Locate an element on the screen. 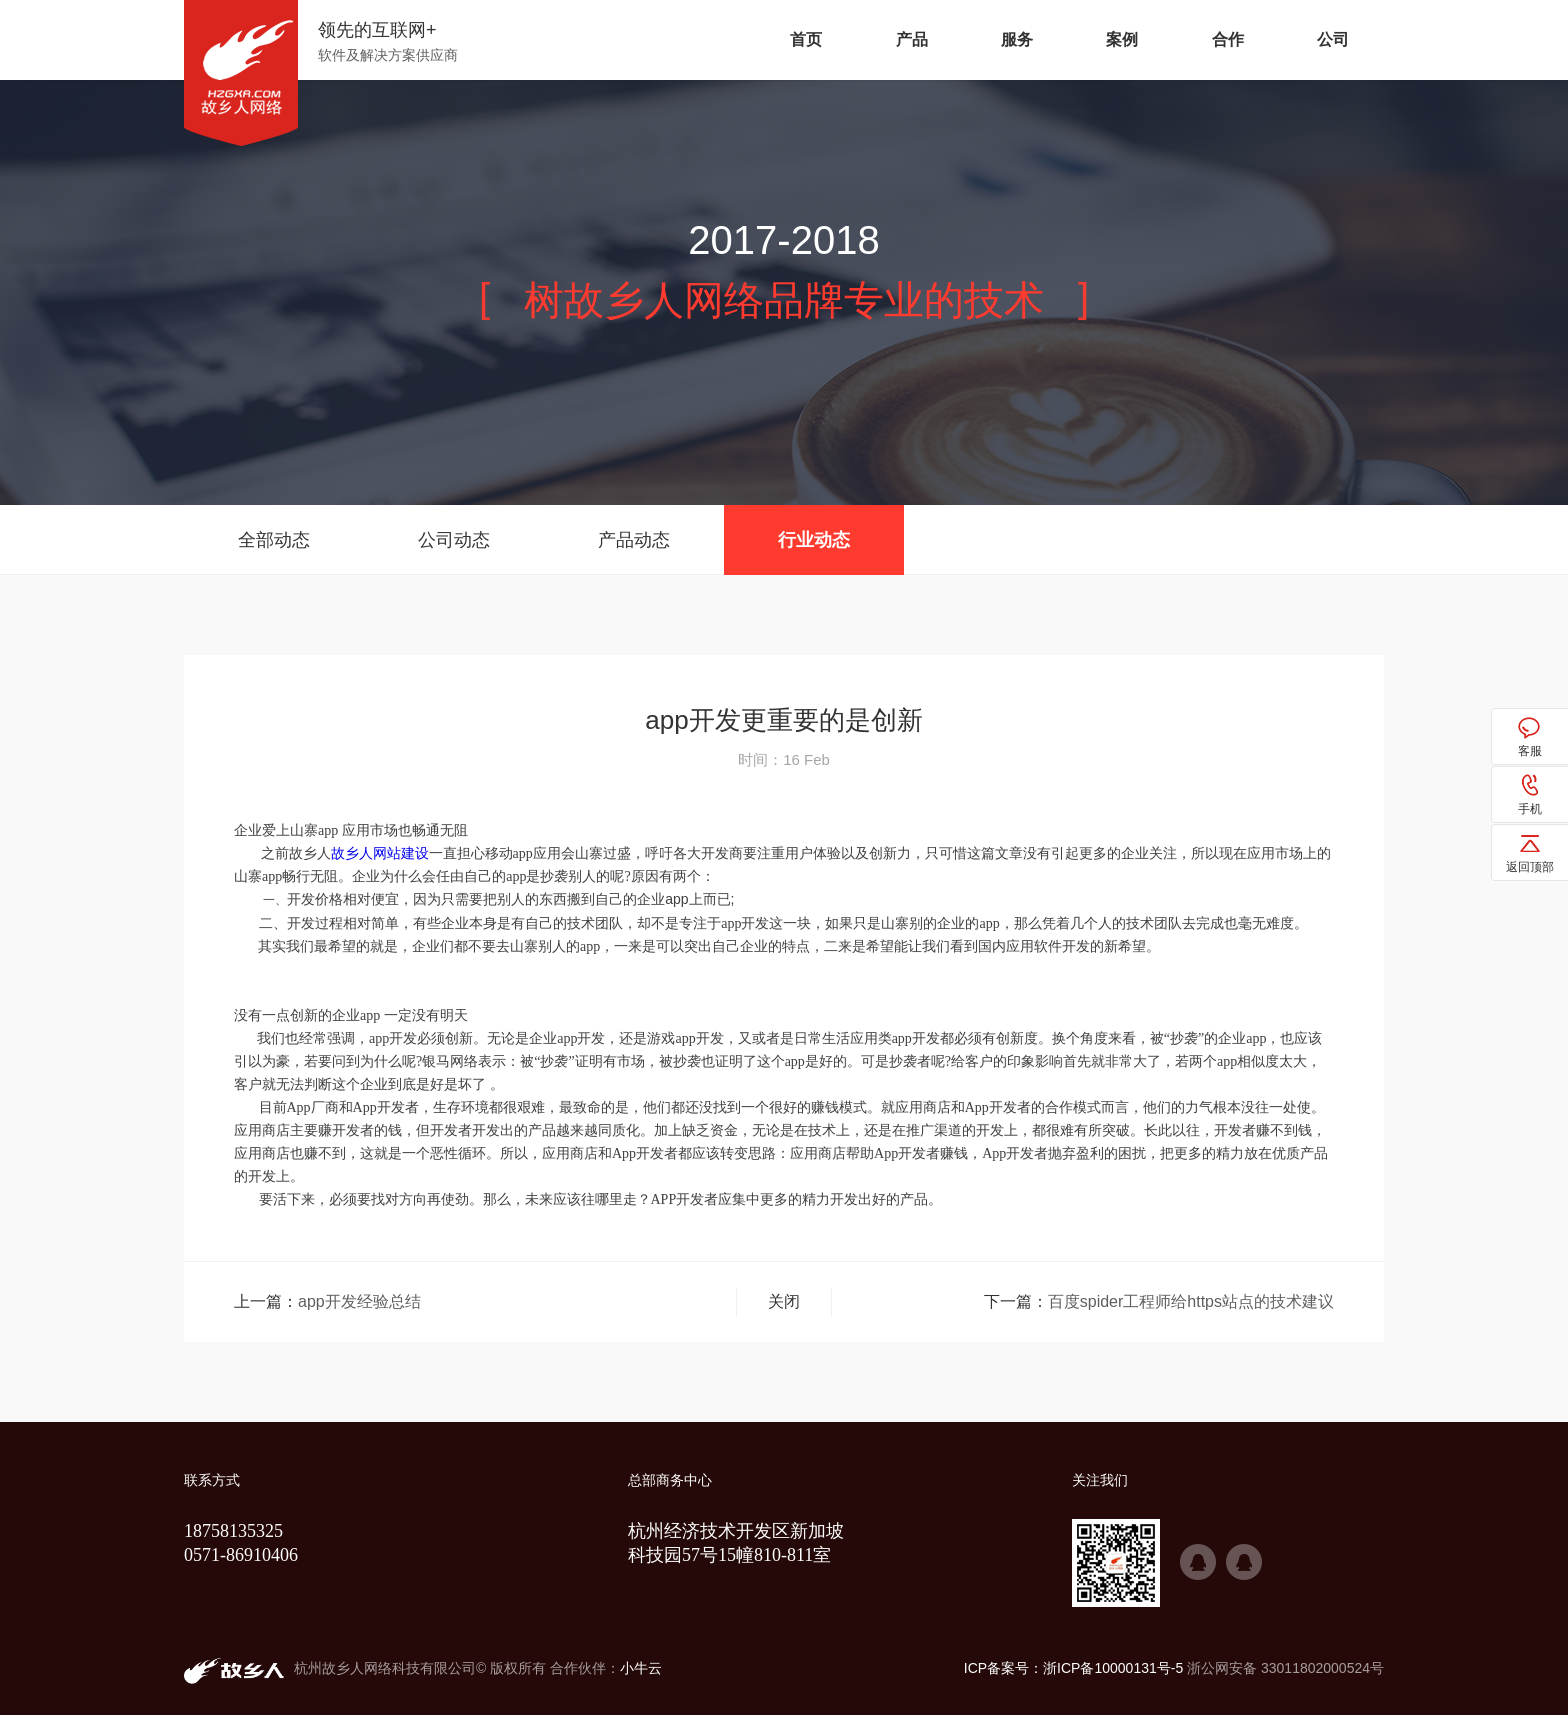 Image resolution: width=1568 pixels, height=1715 pixels. 小牛云 is located at coordinates (641, 1668).